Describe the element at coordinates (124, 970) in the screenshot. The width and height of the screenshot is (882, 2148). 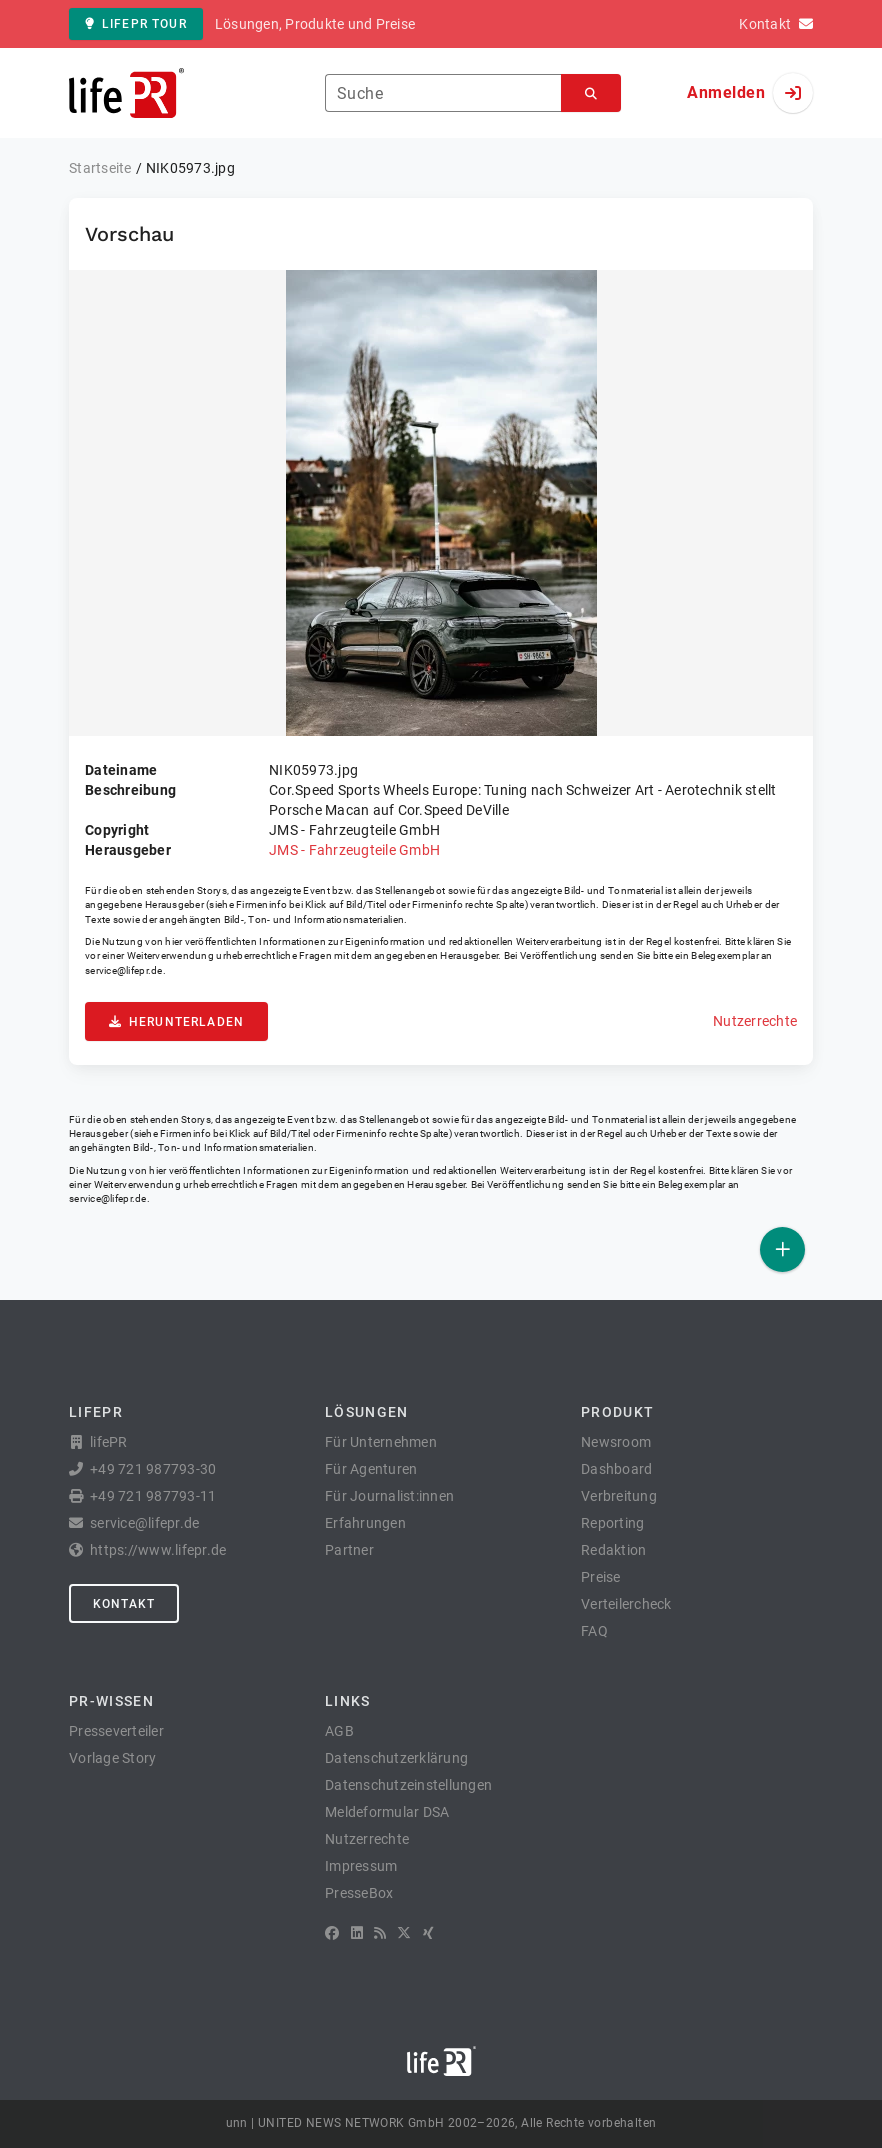
I see `service@lifepr.de` at that location.